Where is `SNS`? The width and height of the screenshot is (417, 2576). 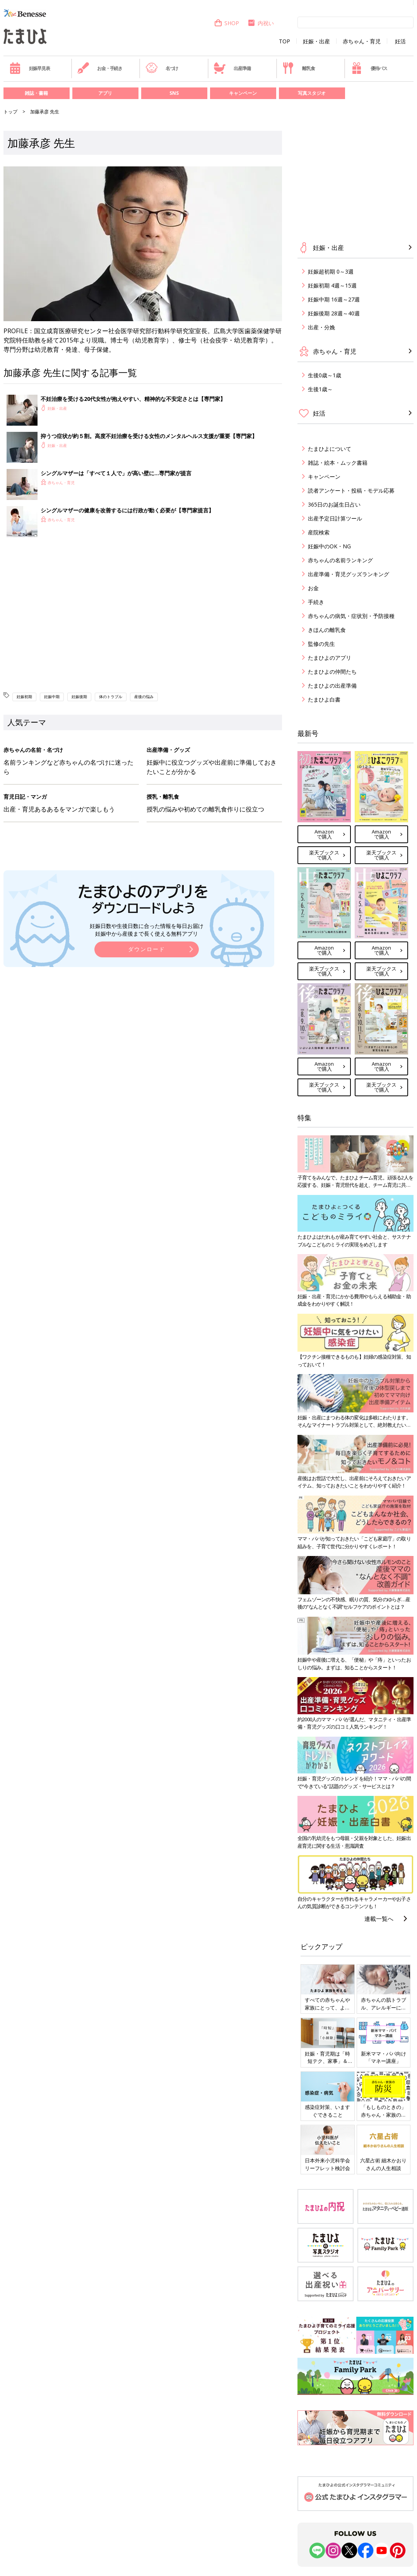 SNS is located at coordinates (174, 93).